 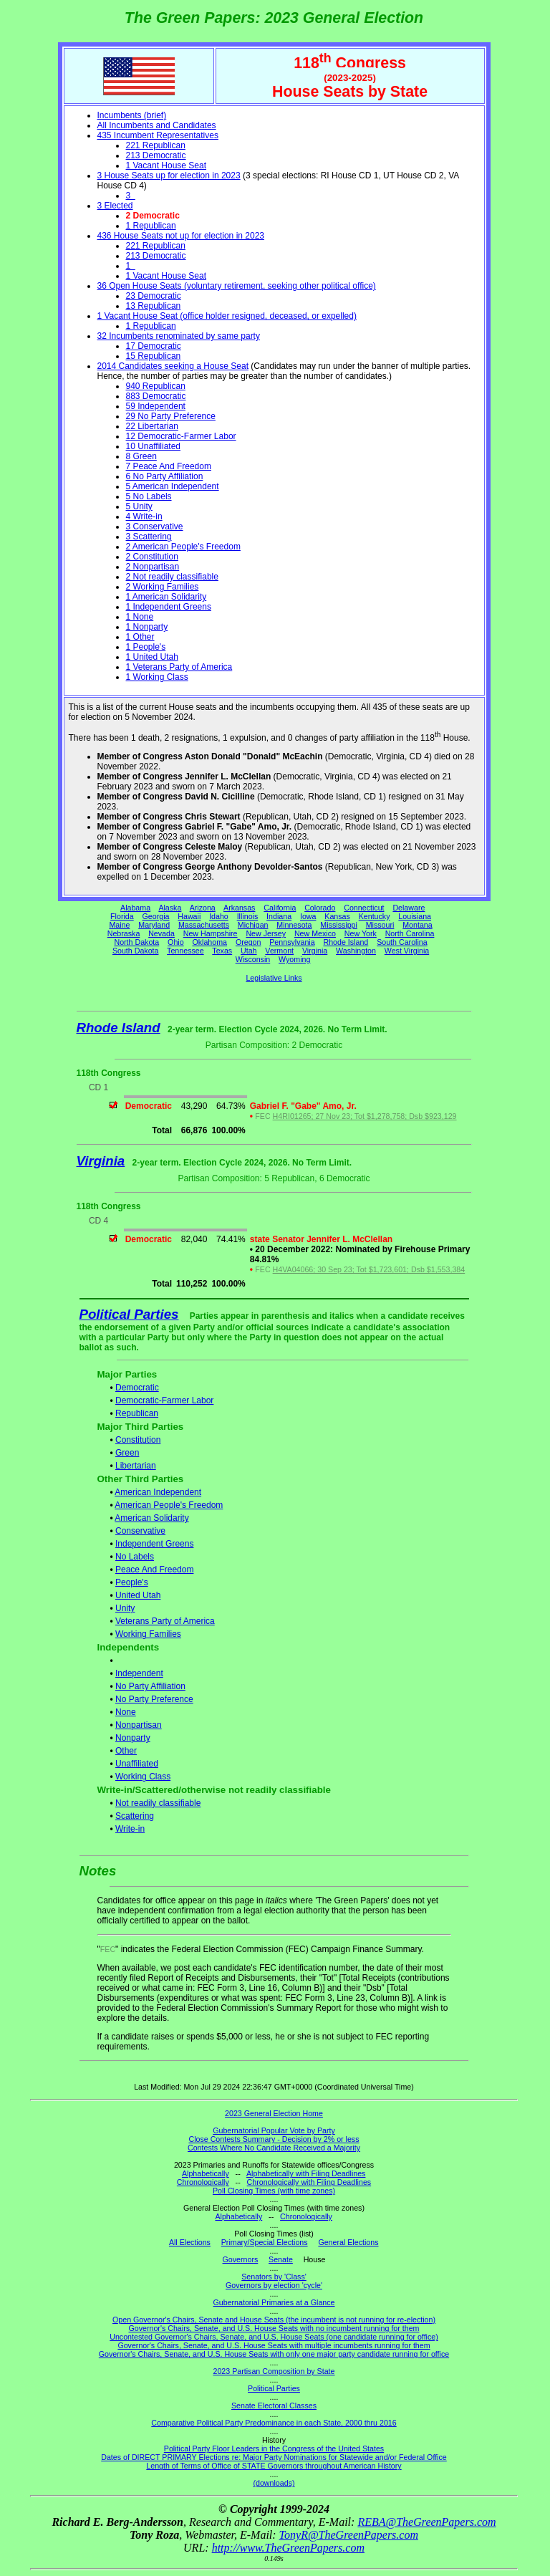 What do you see at coordinates (169, 907) in the screenshot?
I see `Alaska` at bounding box center [169, 907].